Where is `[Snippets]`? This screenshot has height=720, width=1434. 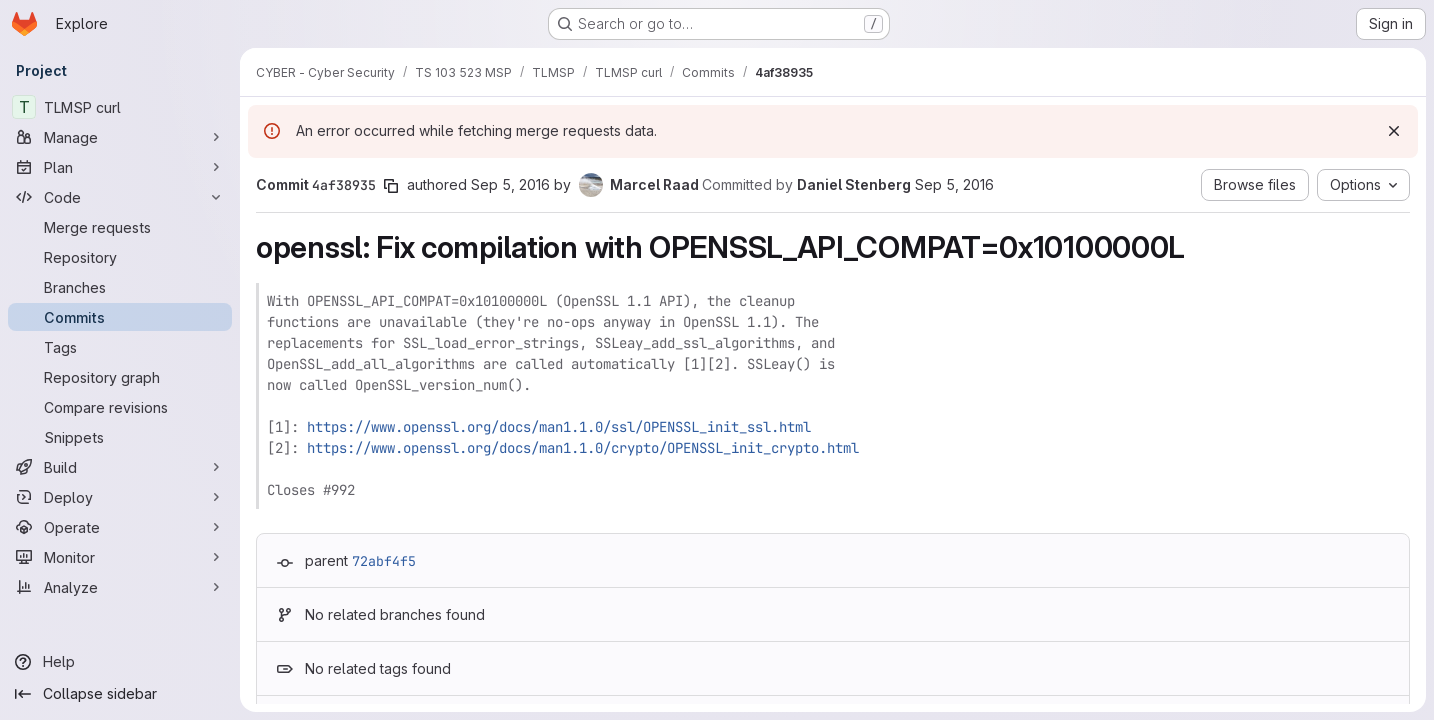
[Snippets] is located at coordinates (120, 437).